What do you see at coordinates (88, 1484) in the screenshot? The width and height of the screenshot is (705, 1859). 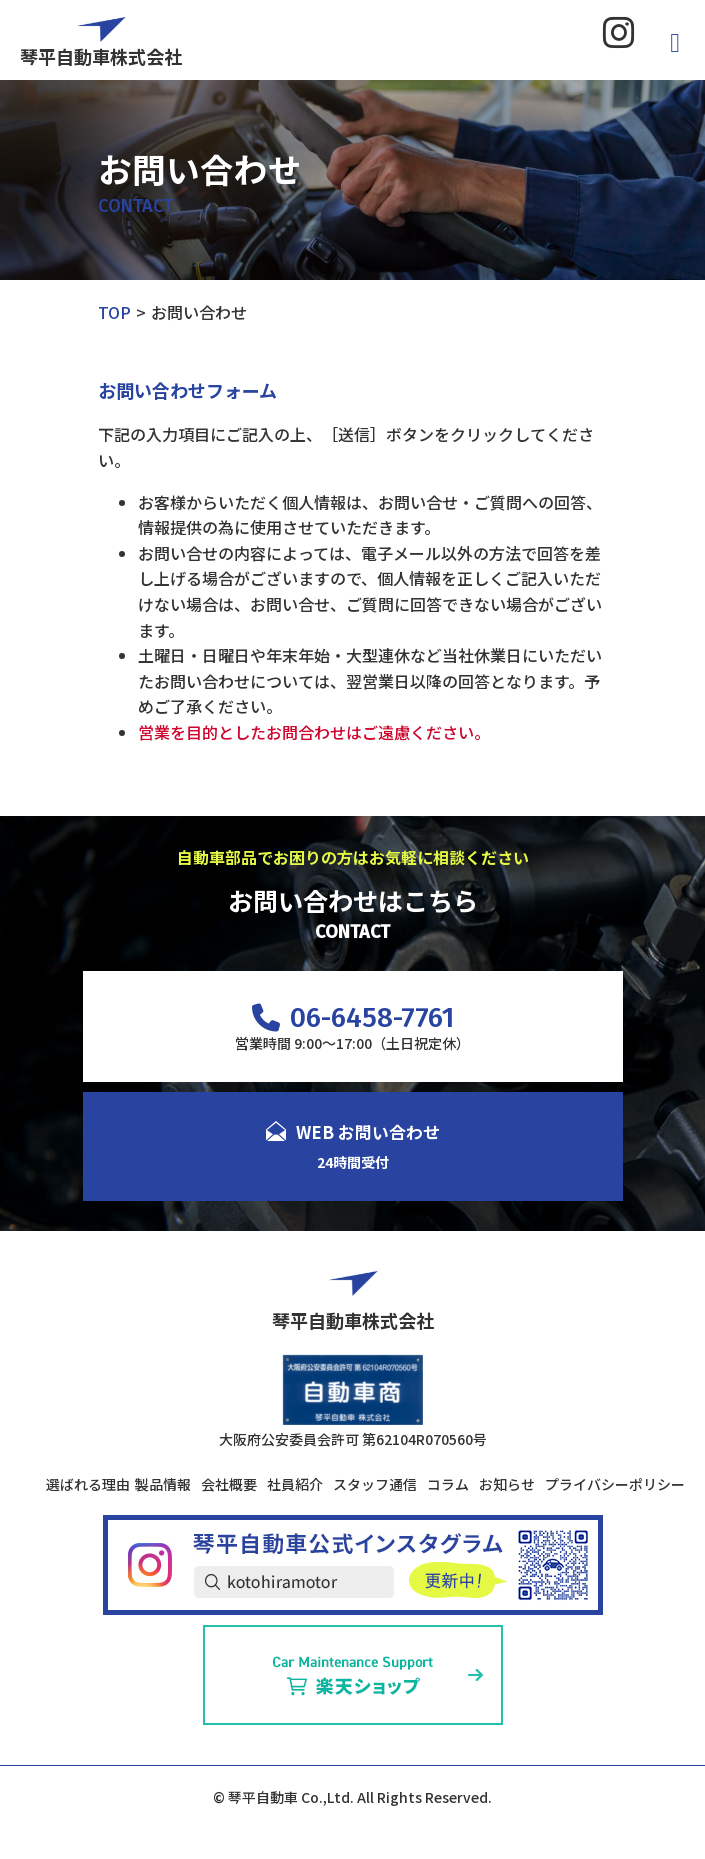 I see `選ばれる理由` at bounding box center [88, 1484].